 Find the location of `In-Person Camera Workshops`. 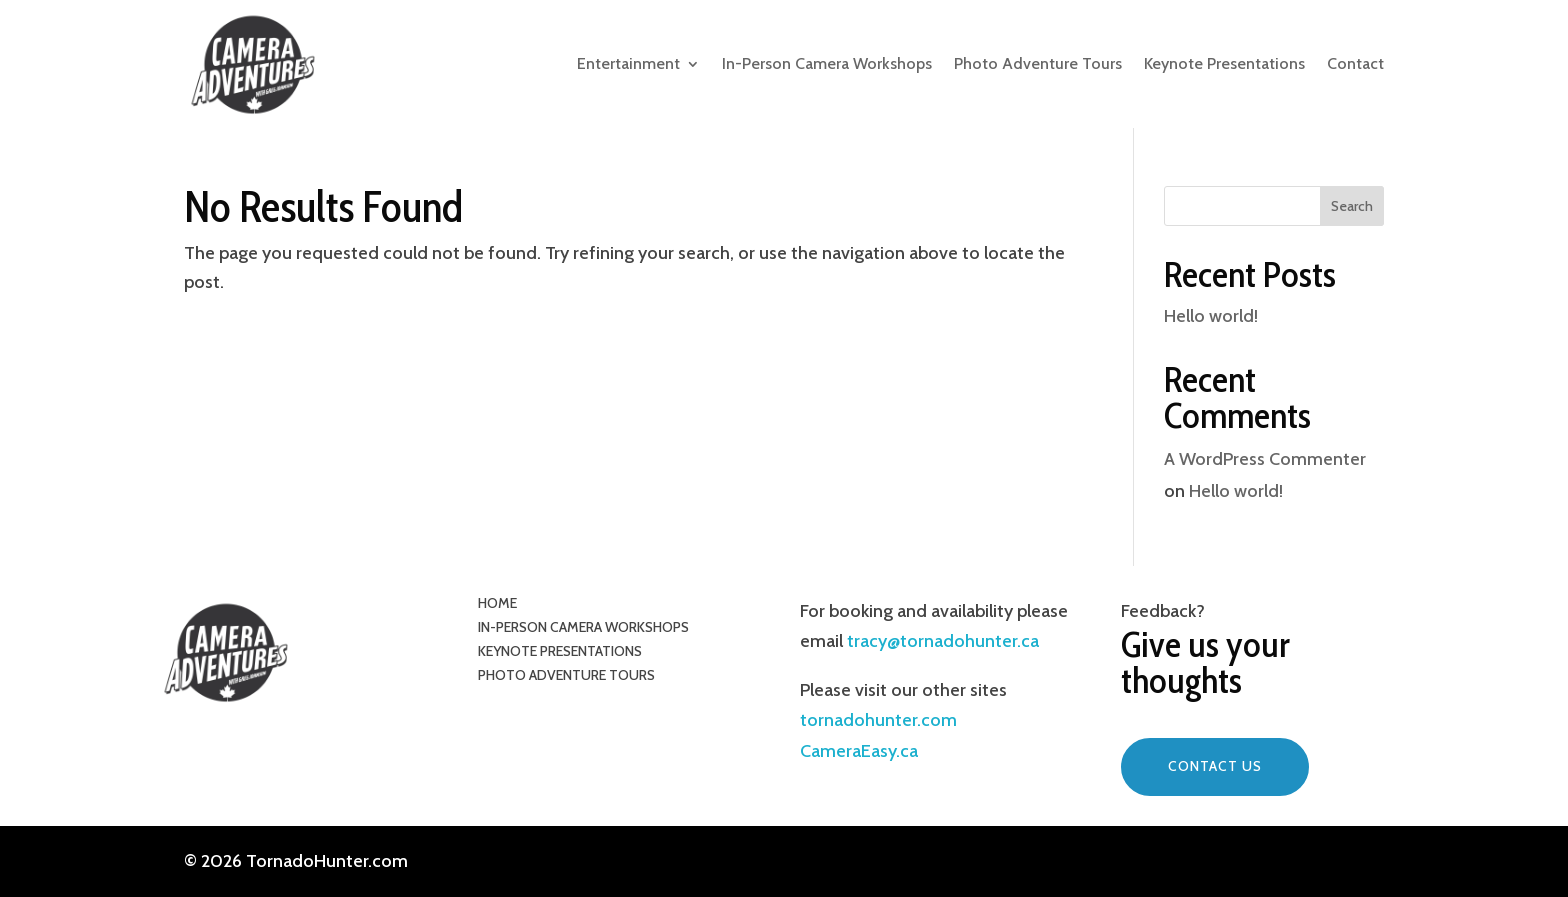

In-Person Camera Workshops is located at coordinates (827, 63).